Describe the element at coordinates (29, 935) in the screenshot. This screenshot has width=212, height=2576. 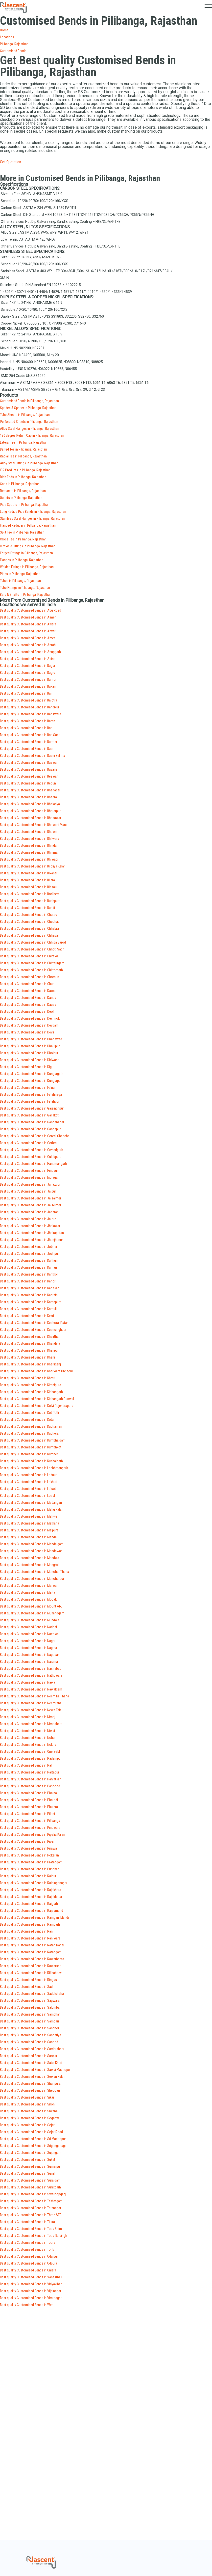
I see `Best quality Customised Bends in Chhapar` at that location.